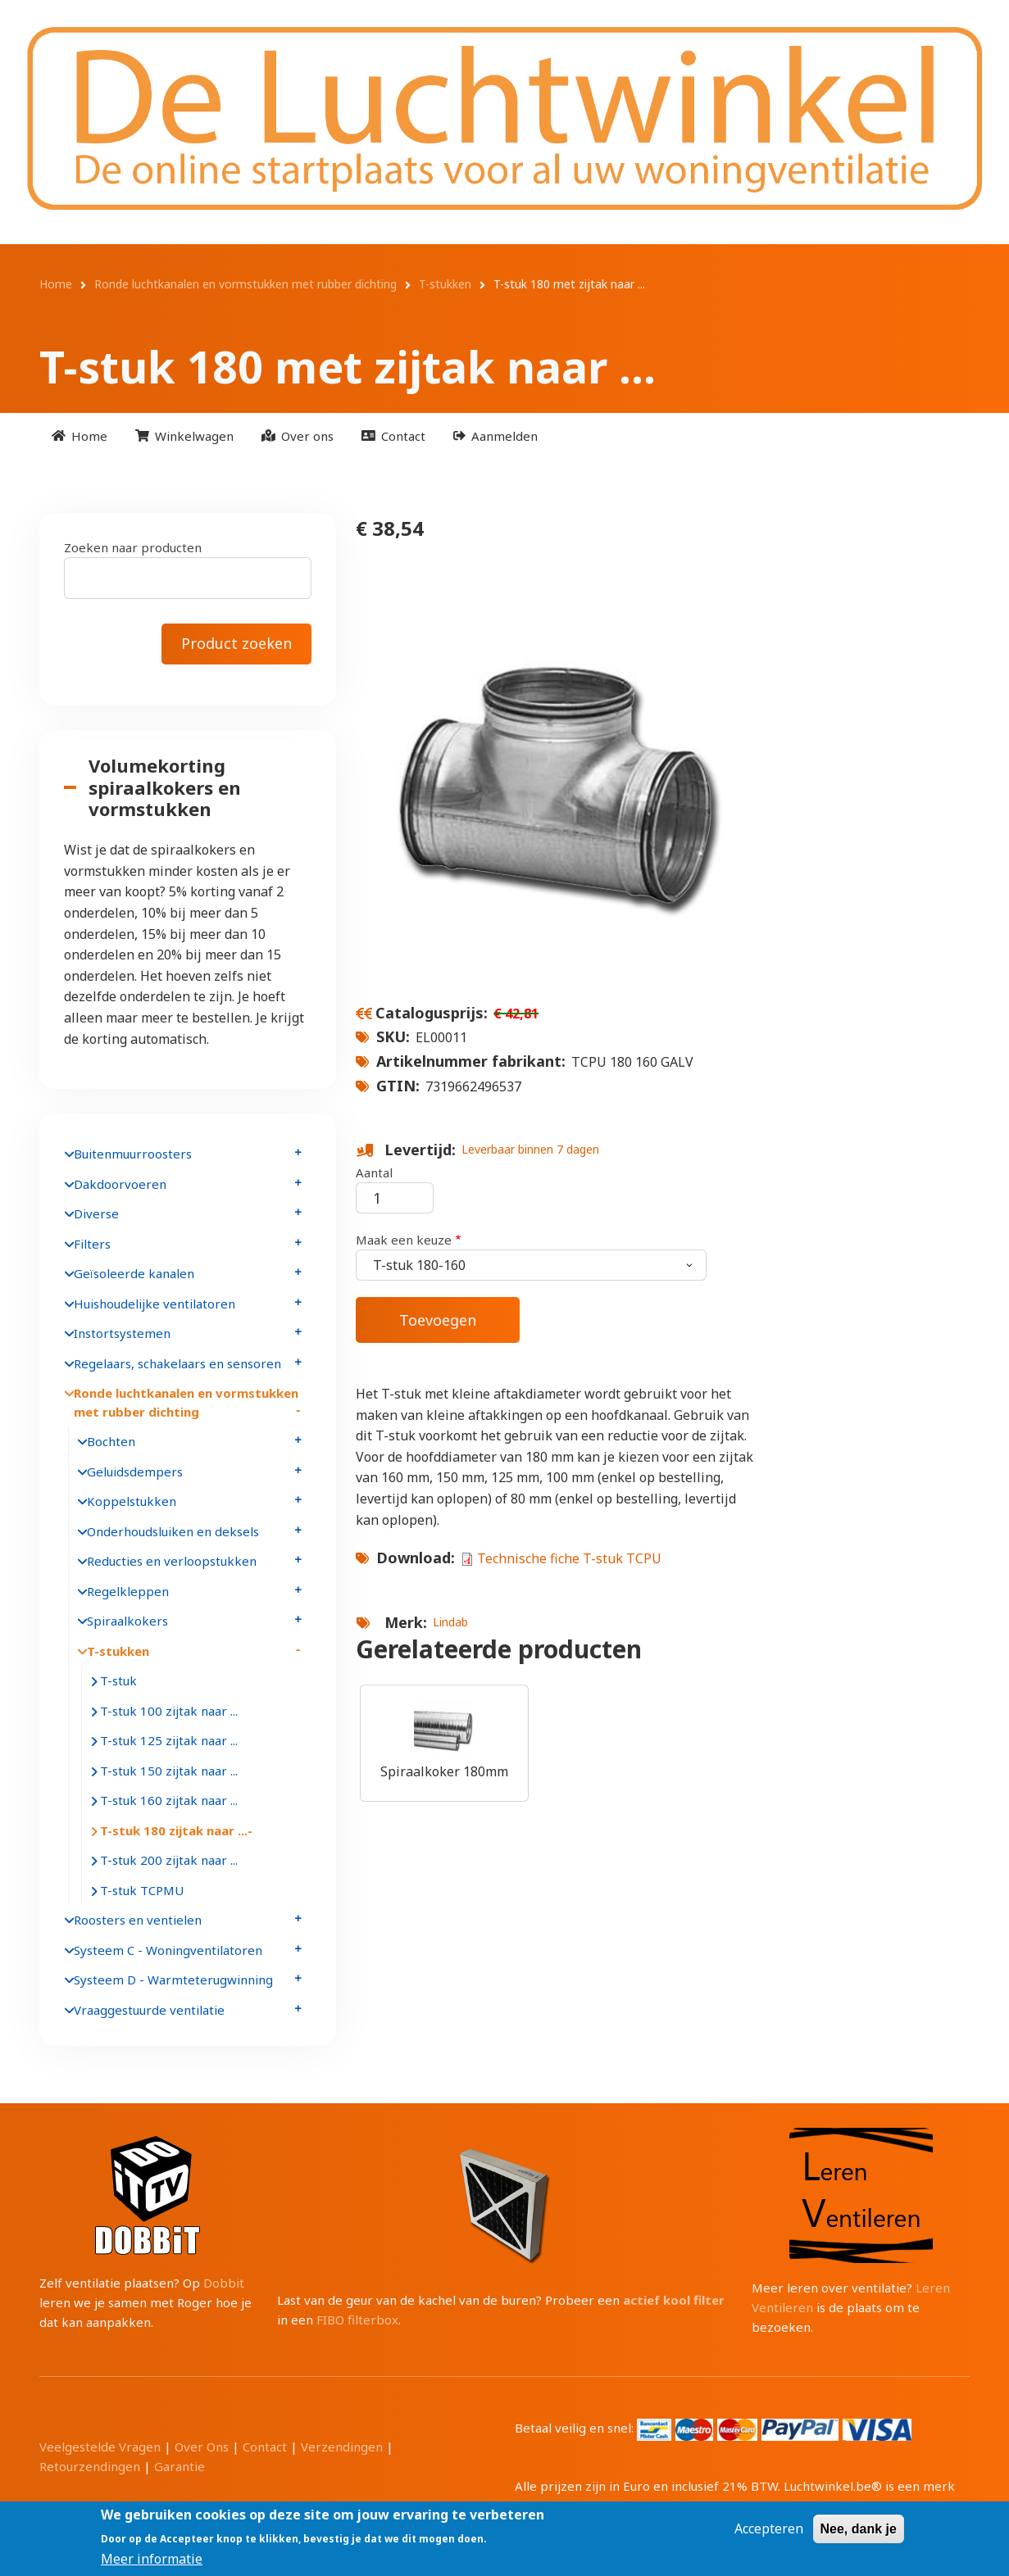  Describe the element at coordinates (138, 1920) in the screenshot. I see `Roosters en ventielen` at that location.